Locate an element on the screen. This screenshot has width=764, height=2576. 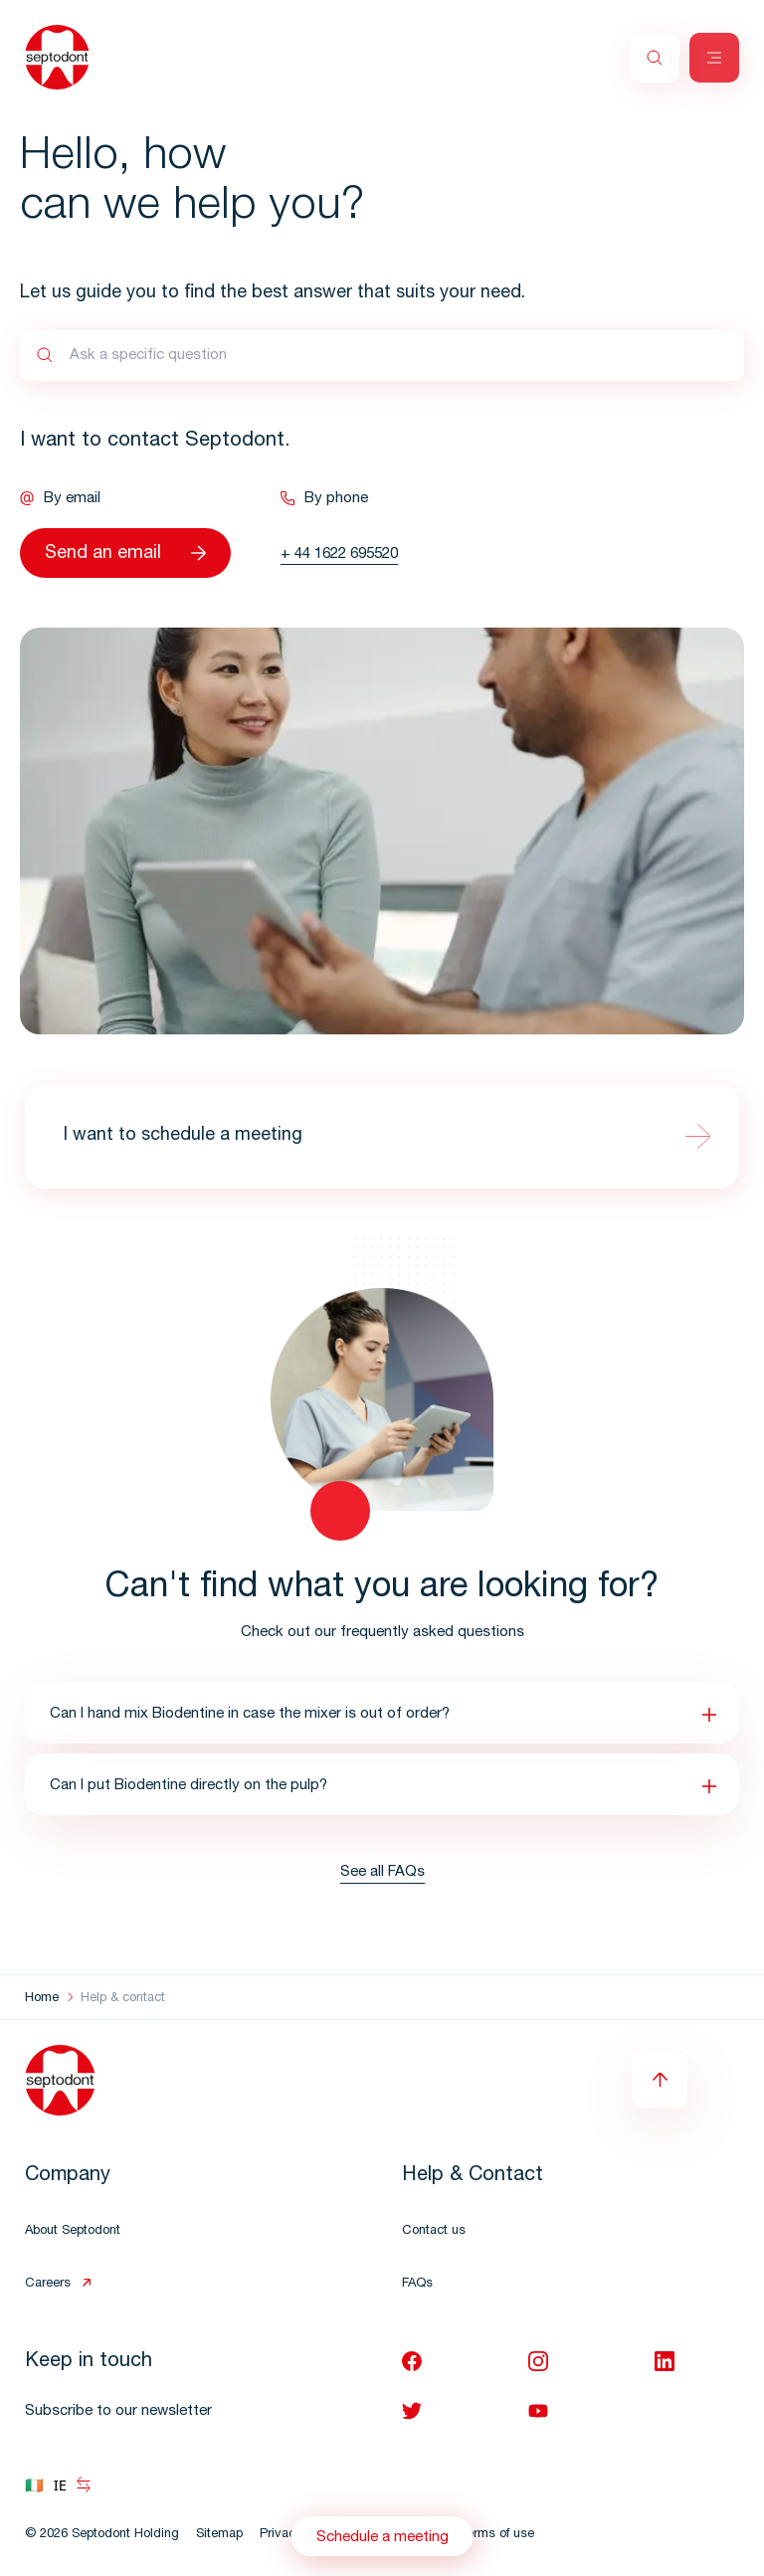
Terms of use is located at coordinates (497, 2534).